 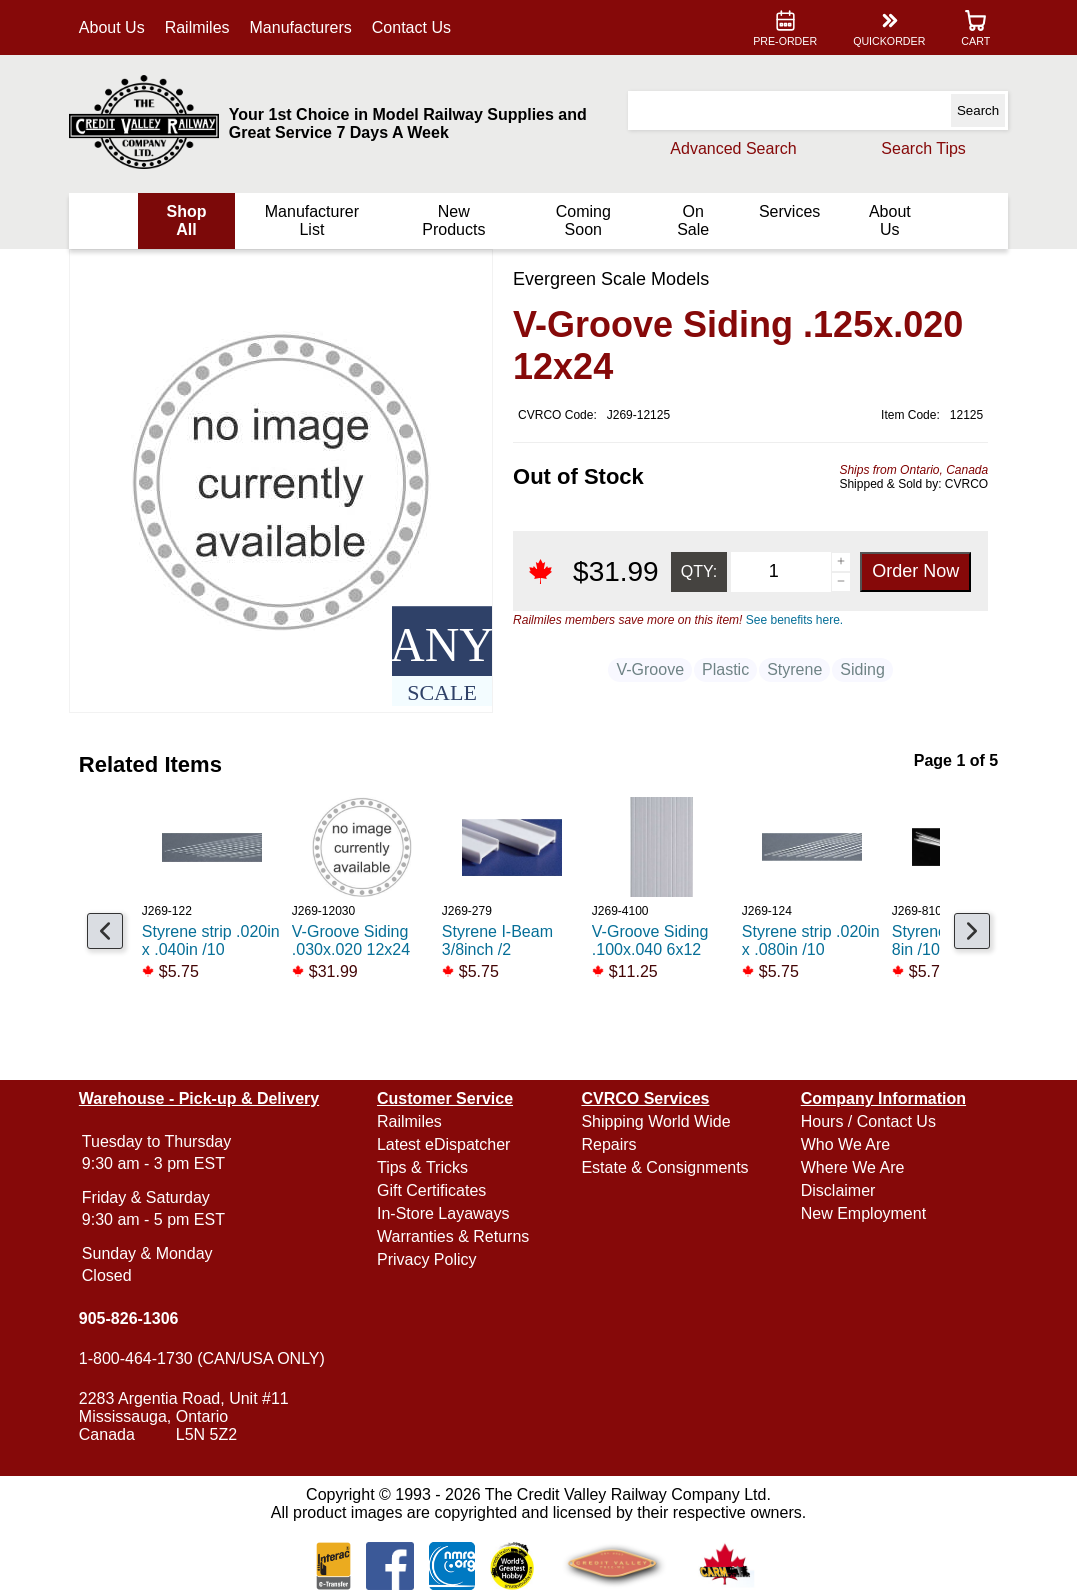 I want to click on Shop All, so click(x=187, y=220).